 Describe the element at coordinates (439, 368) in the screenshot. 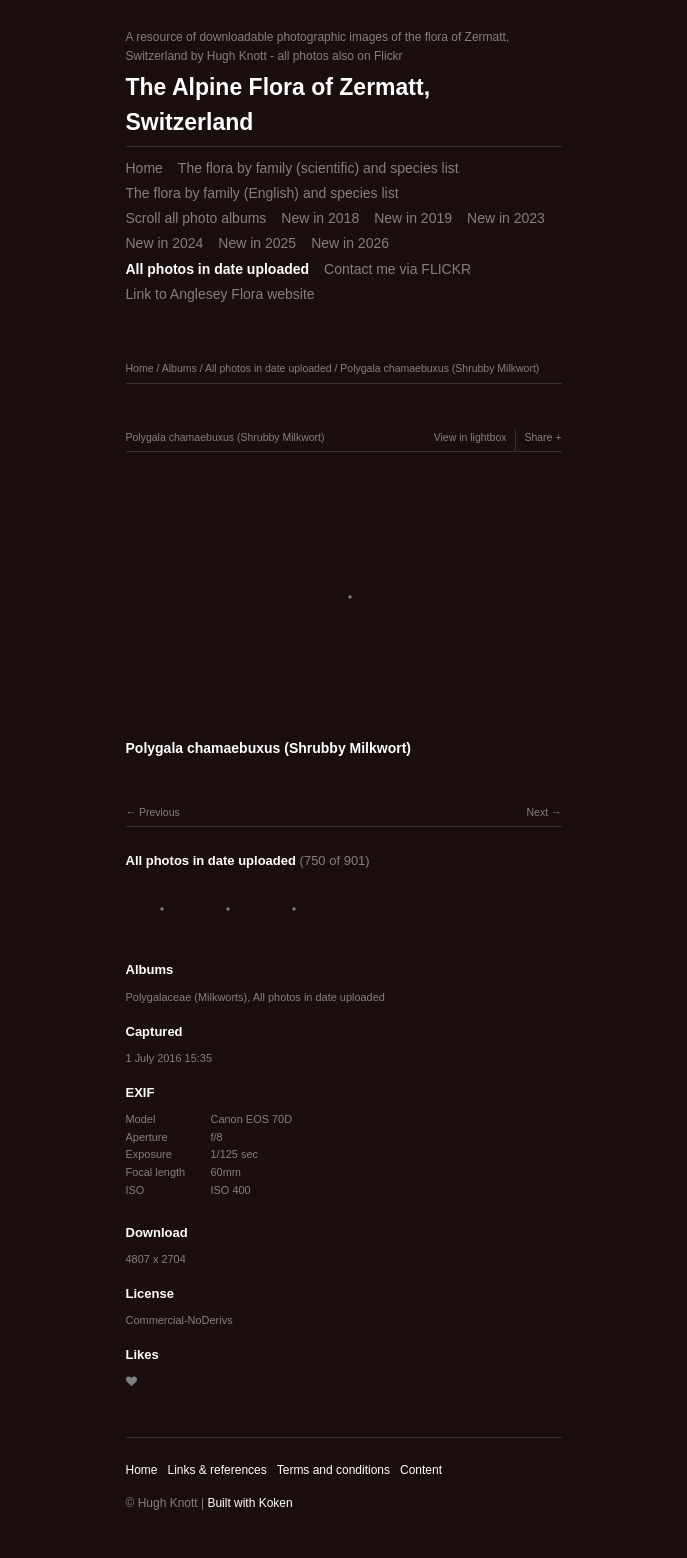

I see `Polygala chamaebuxus (Shrubby Milkwort)` at that location.